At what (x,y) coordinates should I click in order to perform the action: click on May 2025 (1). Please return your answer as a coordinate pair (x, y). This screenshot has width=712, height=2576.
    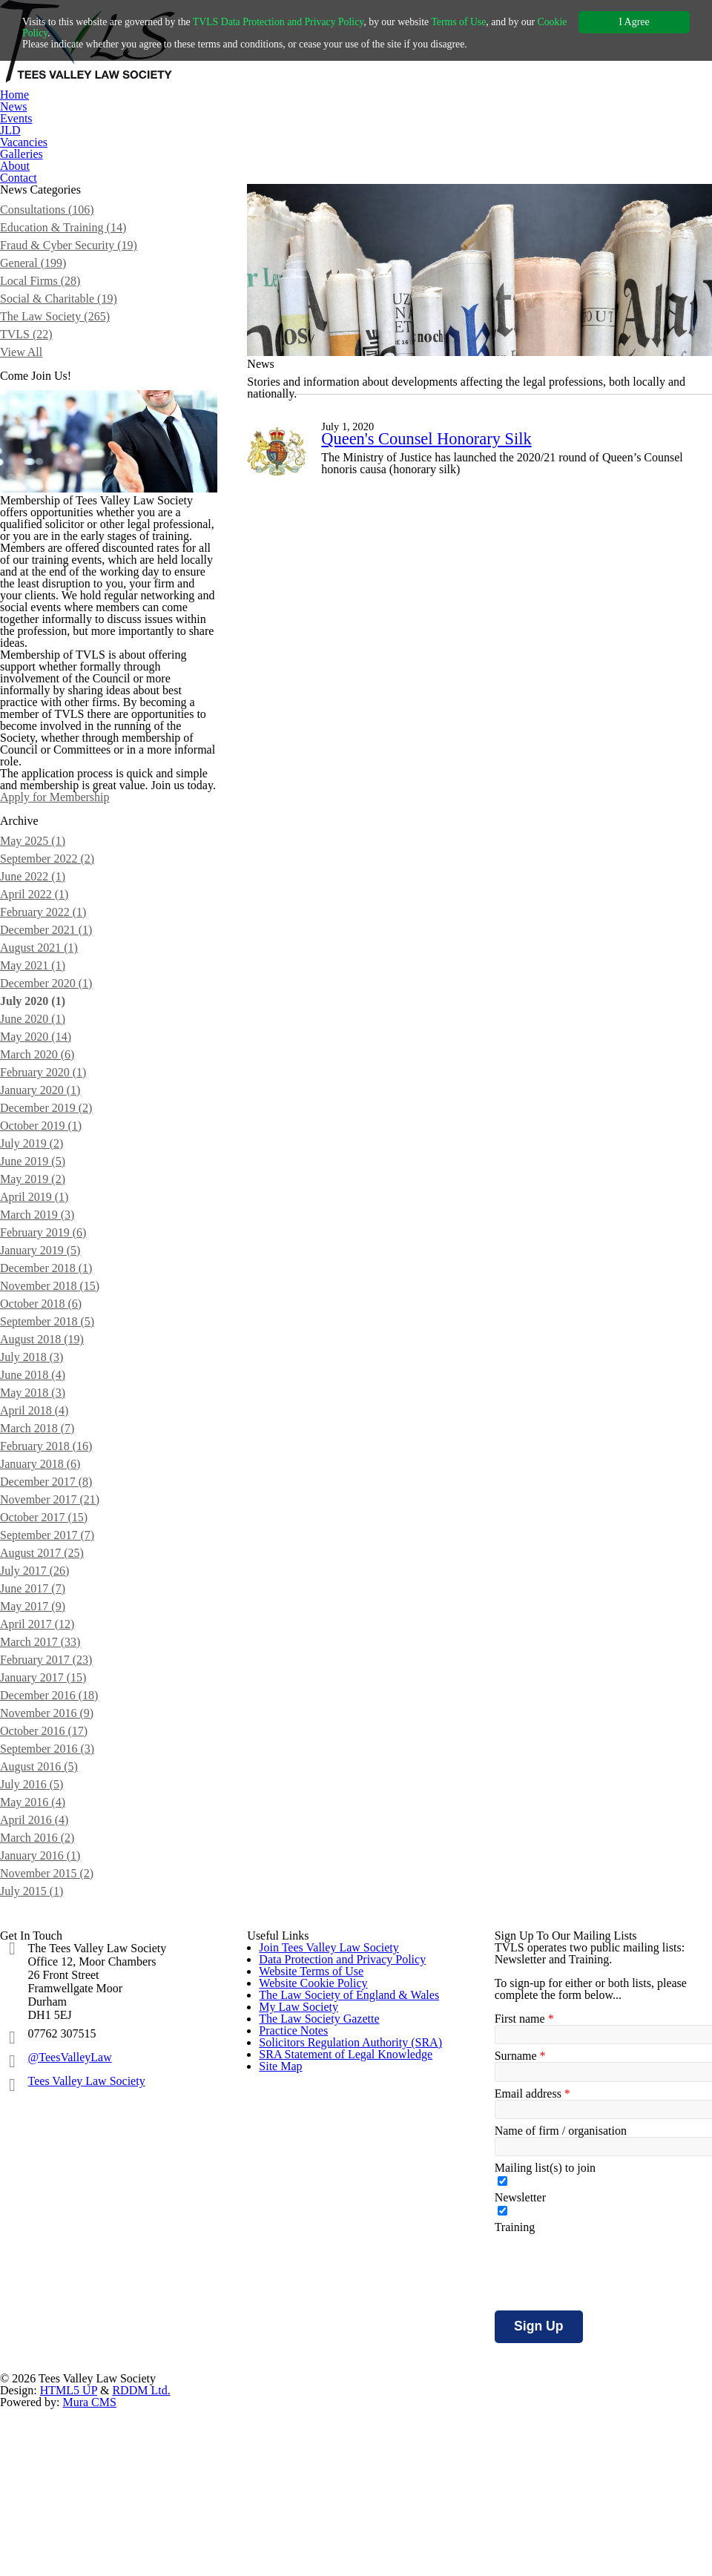
    Looking at the image, I should click on (34, 1015).